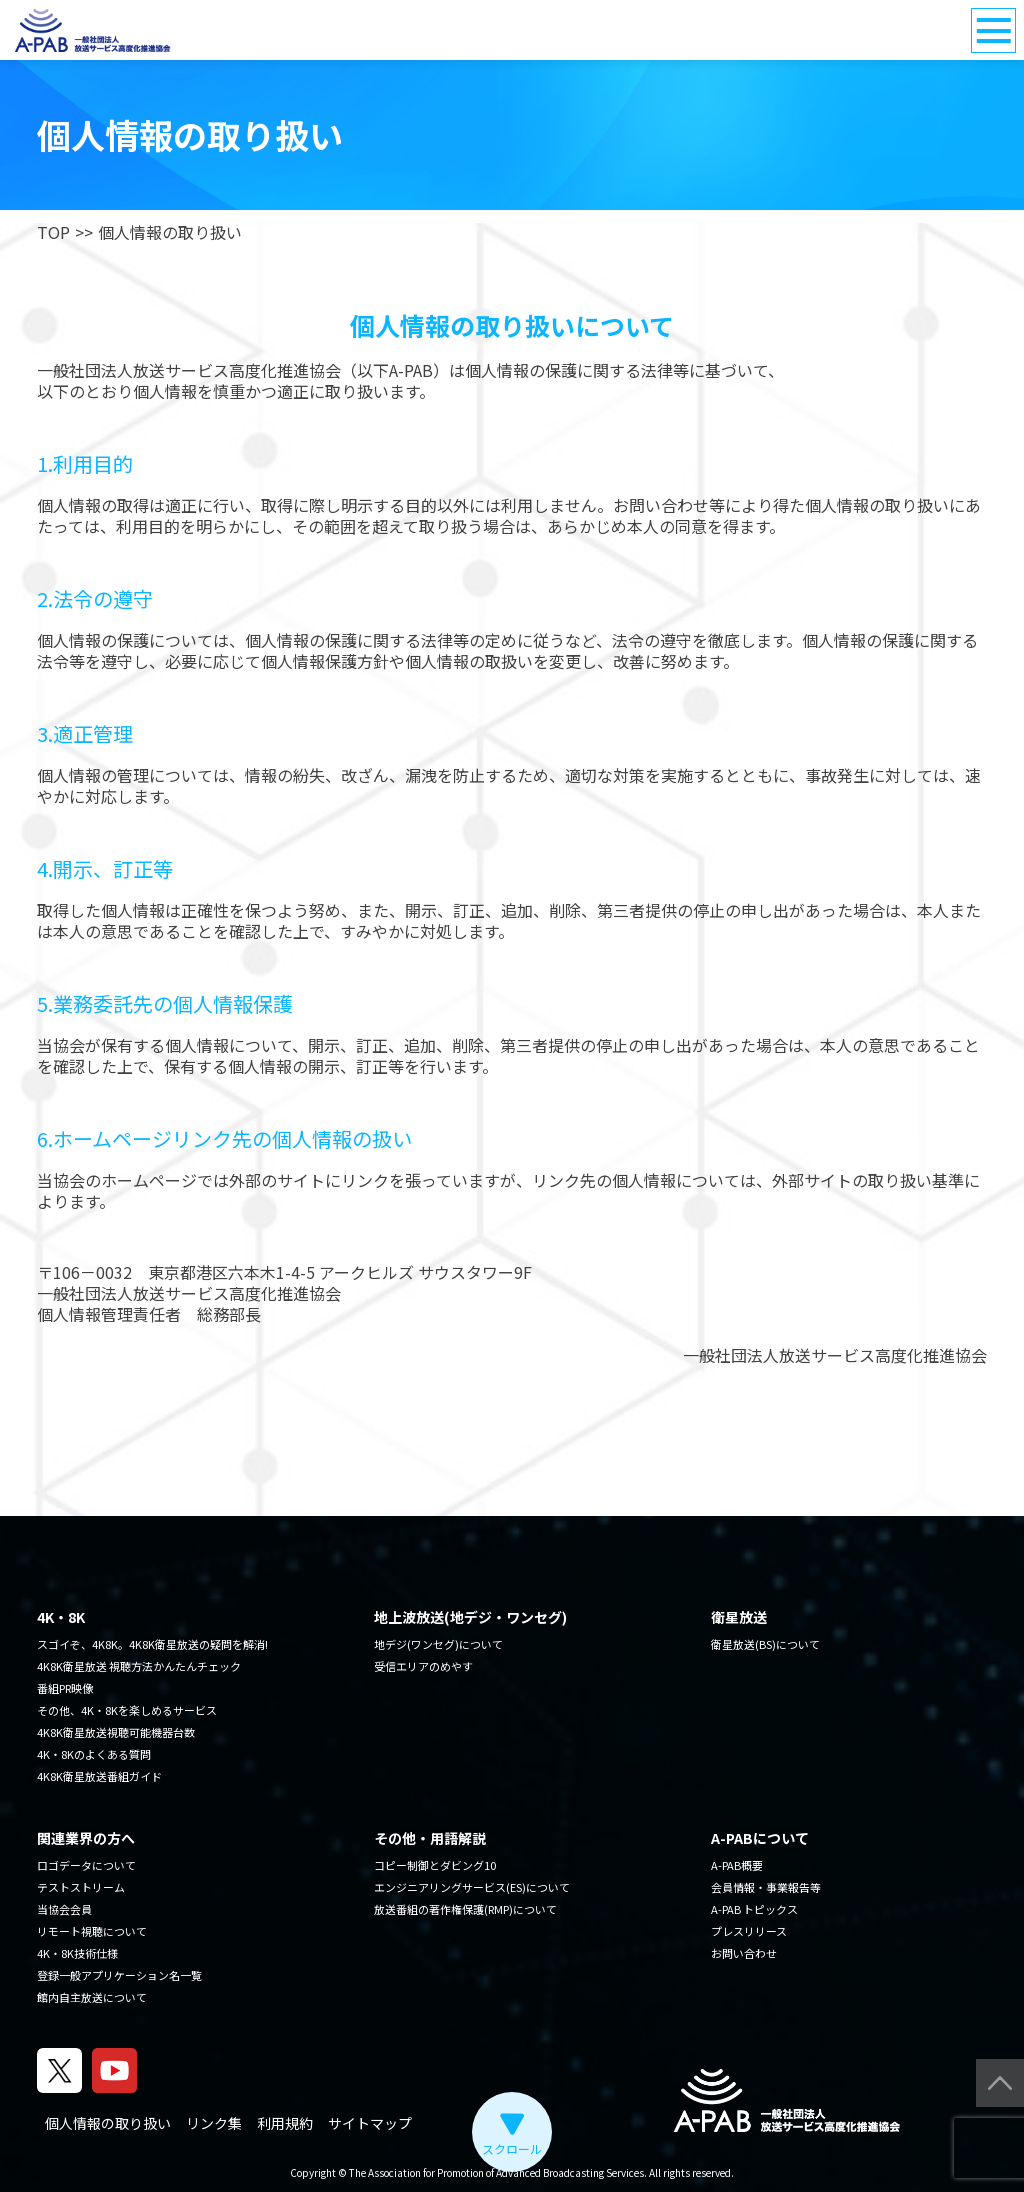 The image size is (1024, 2192). Describe the element at coordinates (214, 2123) in the screenshot. I see `リンク集` at that location.